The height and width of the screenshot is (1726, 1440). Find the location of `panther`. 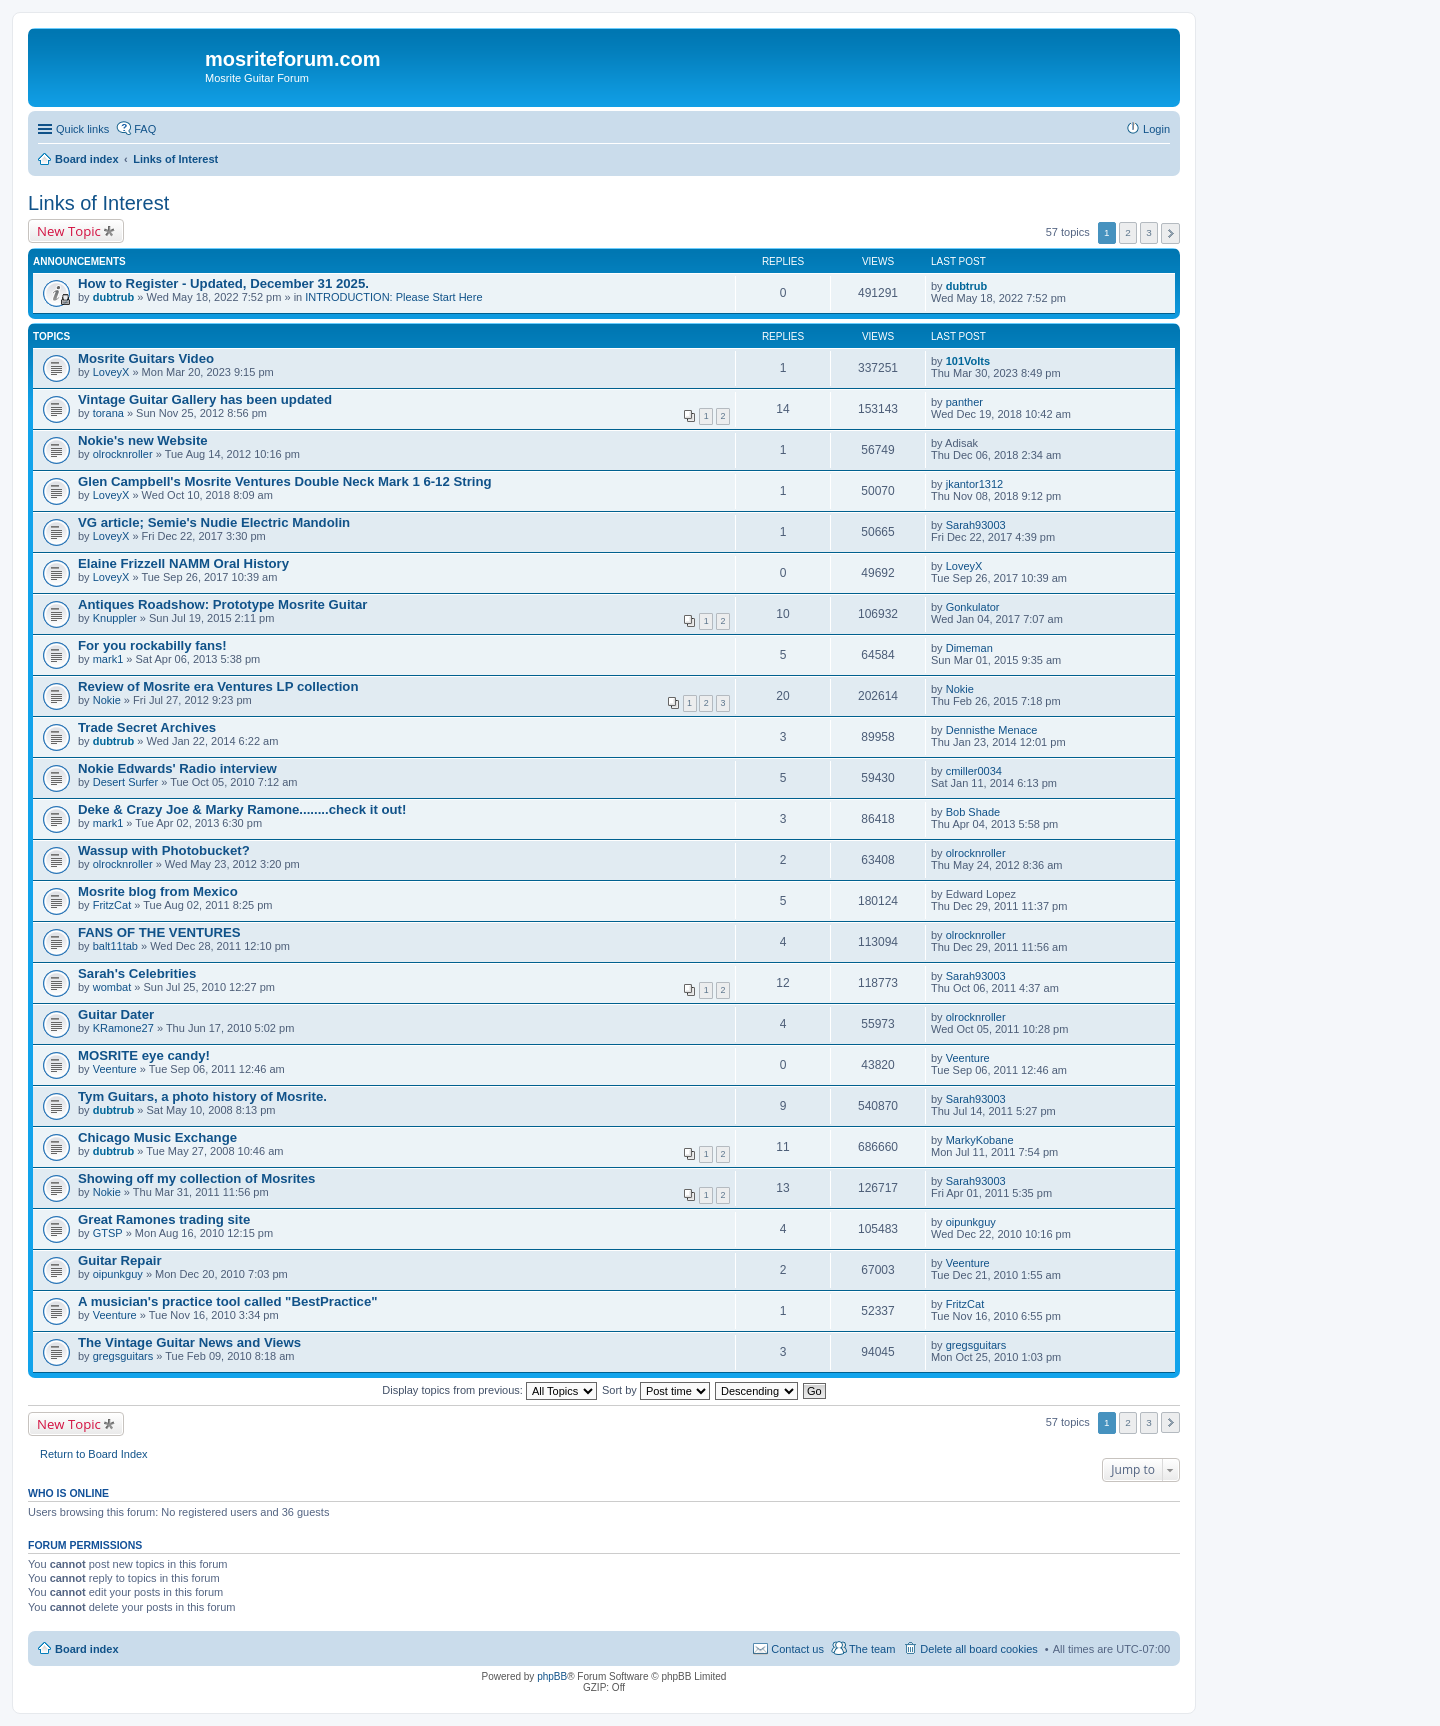

panther is located at coordinates (964, 402).